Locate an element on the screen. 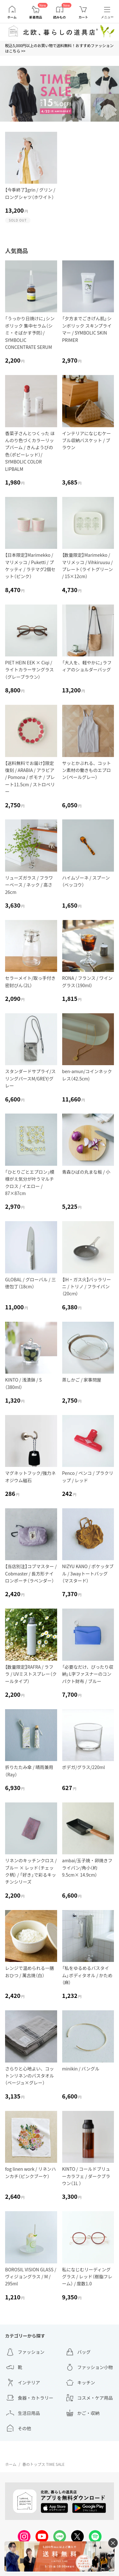  PIET HEIN EEK × Ciqi / ライトカラーサングラス（グレーブラウン） is located at coordinates (29, 669).